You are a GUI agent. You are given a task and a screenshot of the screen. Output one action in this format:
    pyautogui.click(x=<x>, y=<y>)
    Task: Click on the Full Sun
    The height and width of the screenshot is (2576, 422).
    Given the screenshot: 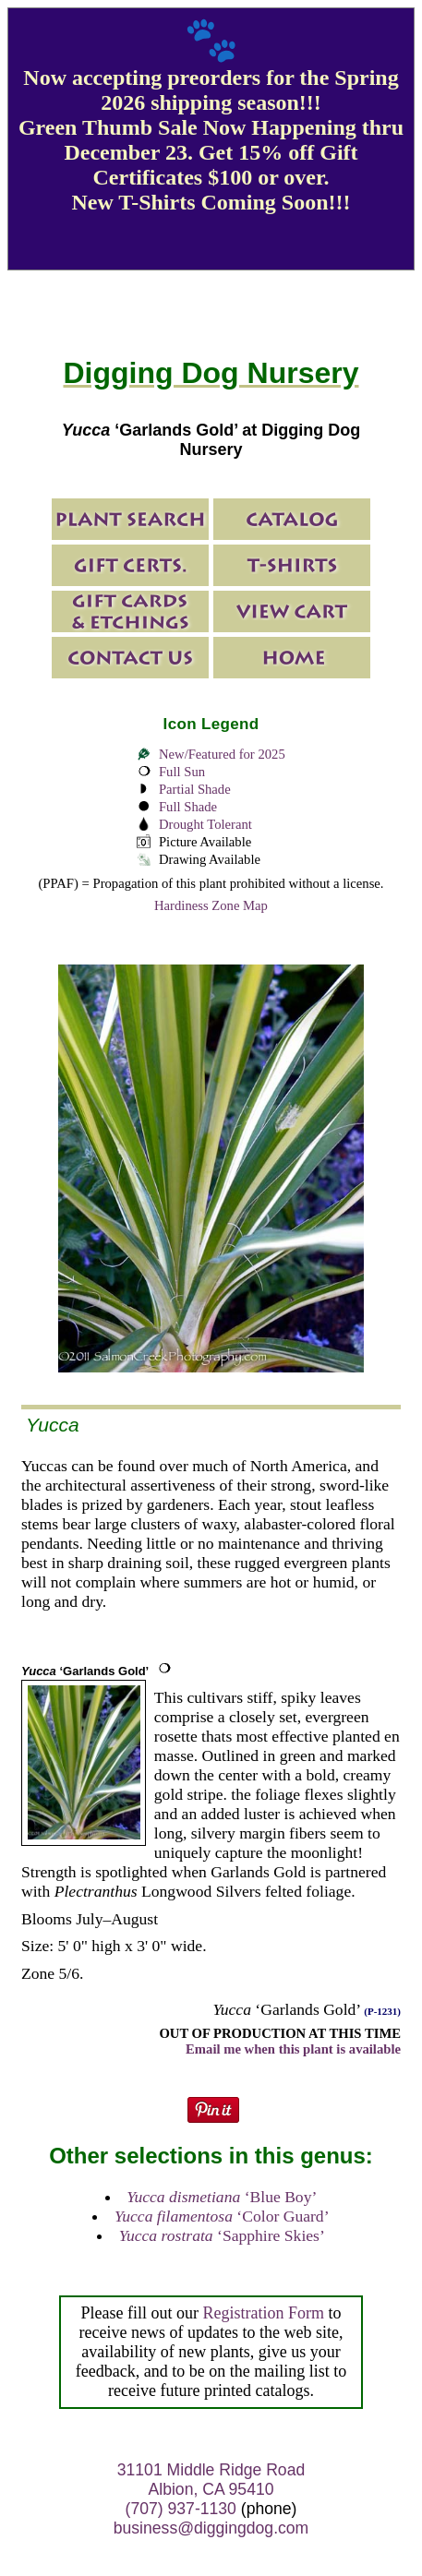 What is the action you would take?
    pyautogui.click(x=182, y=771)
    